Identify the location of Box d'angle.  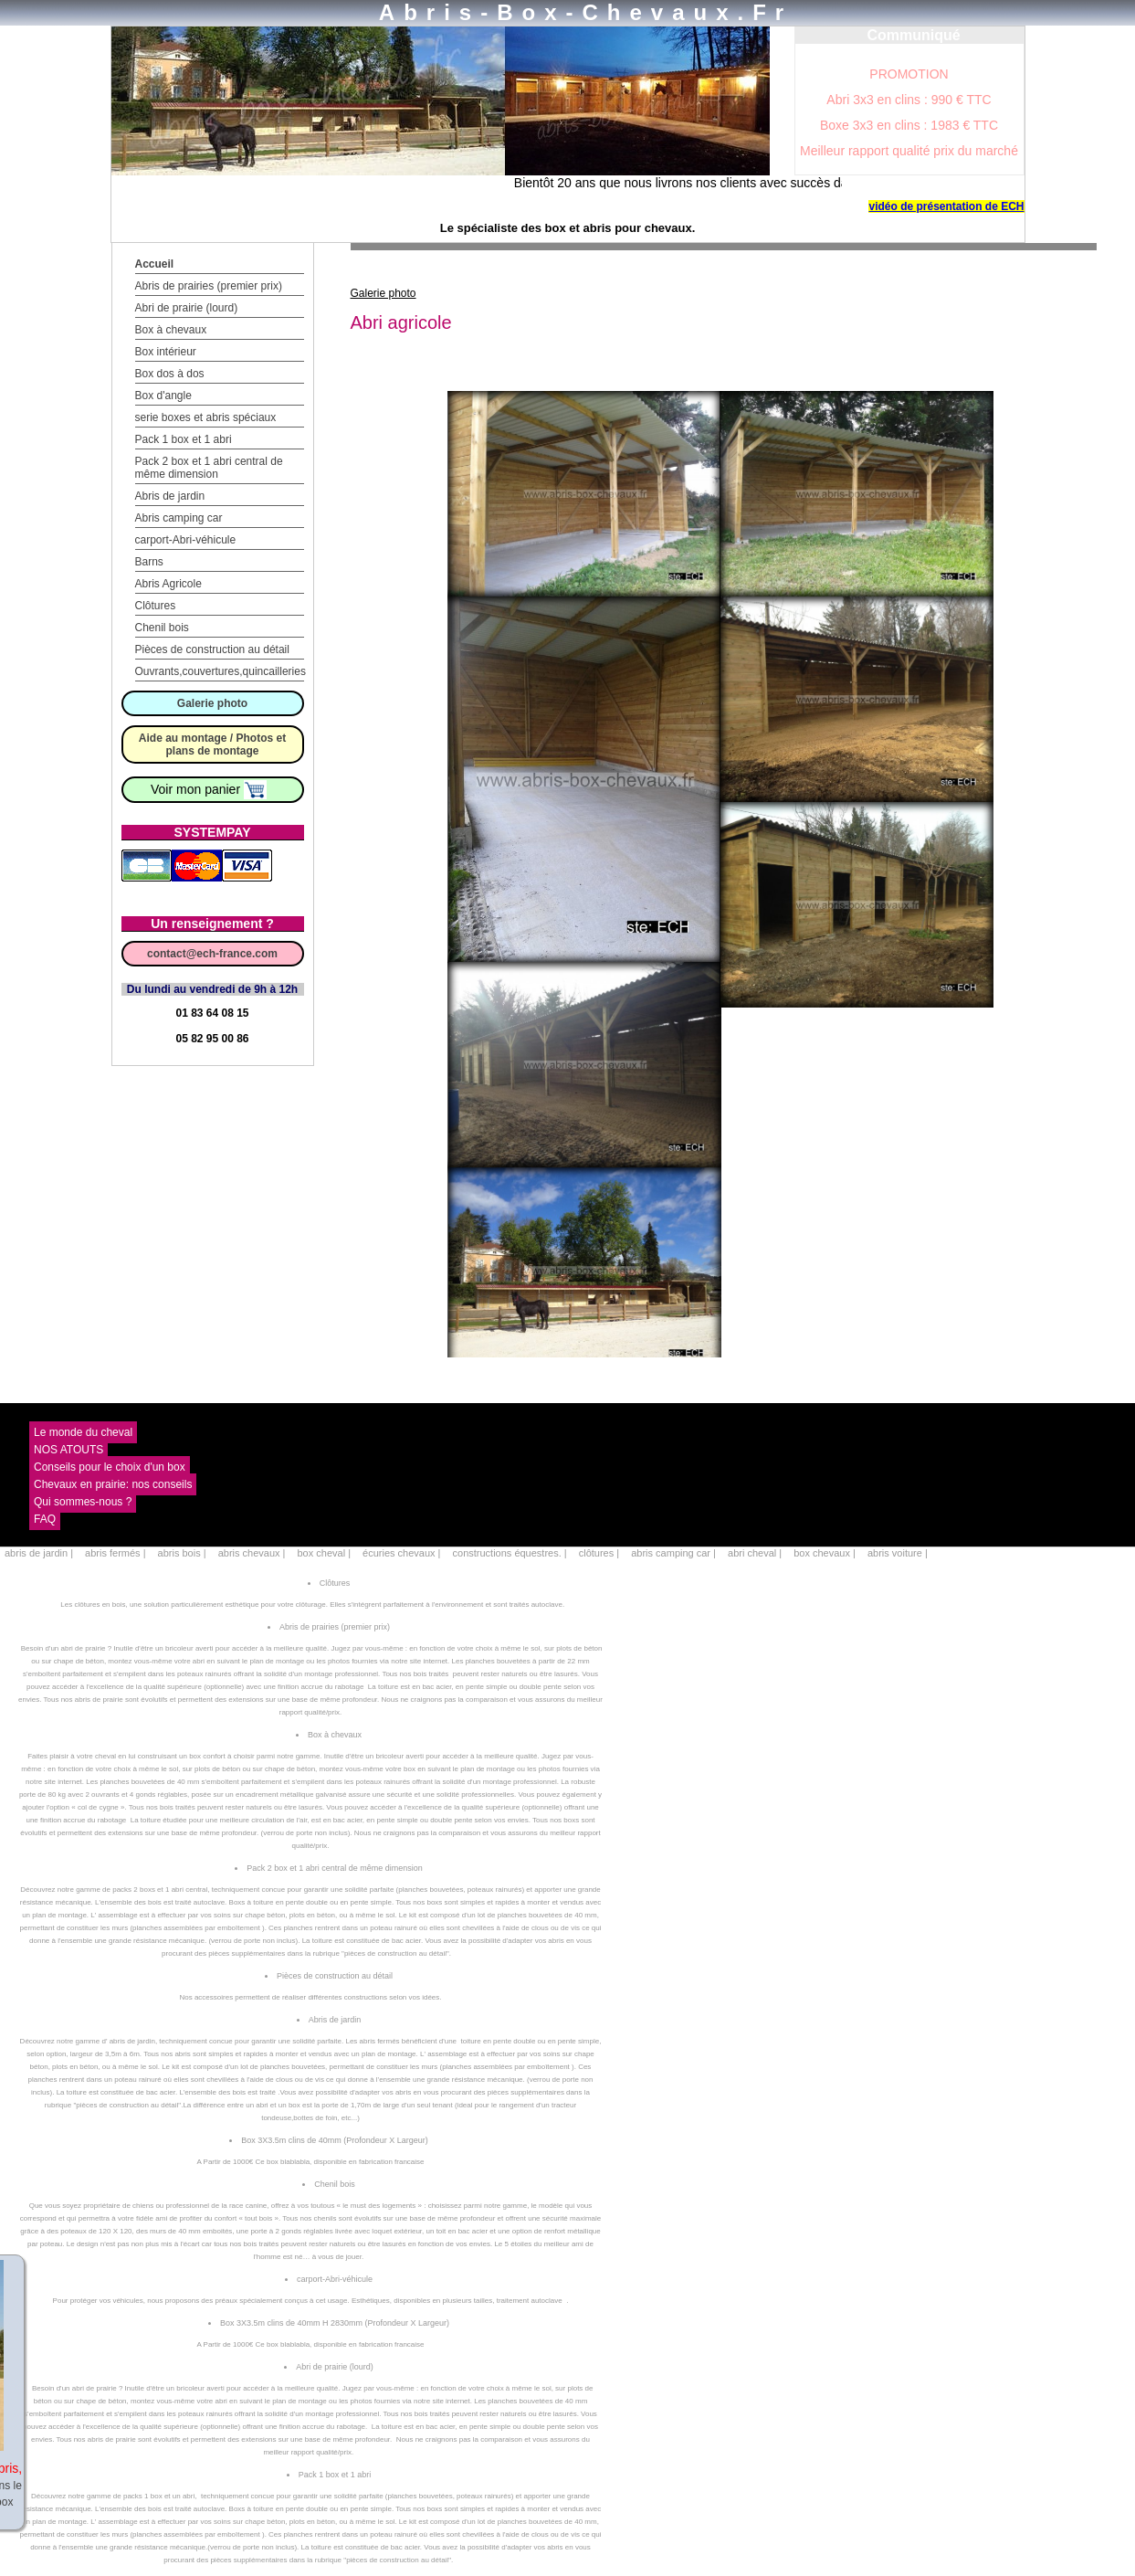
(163, 395).